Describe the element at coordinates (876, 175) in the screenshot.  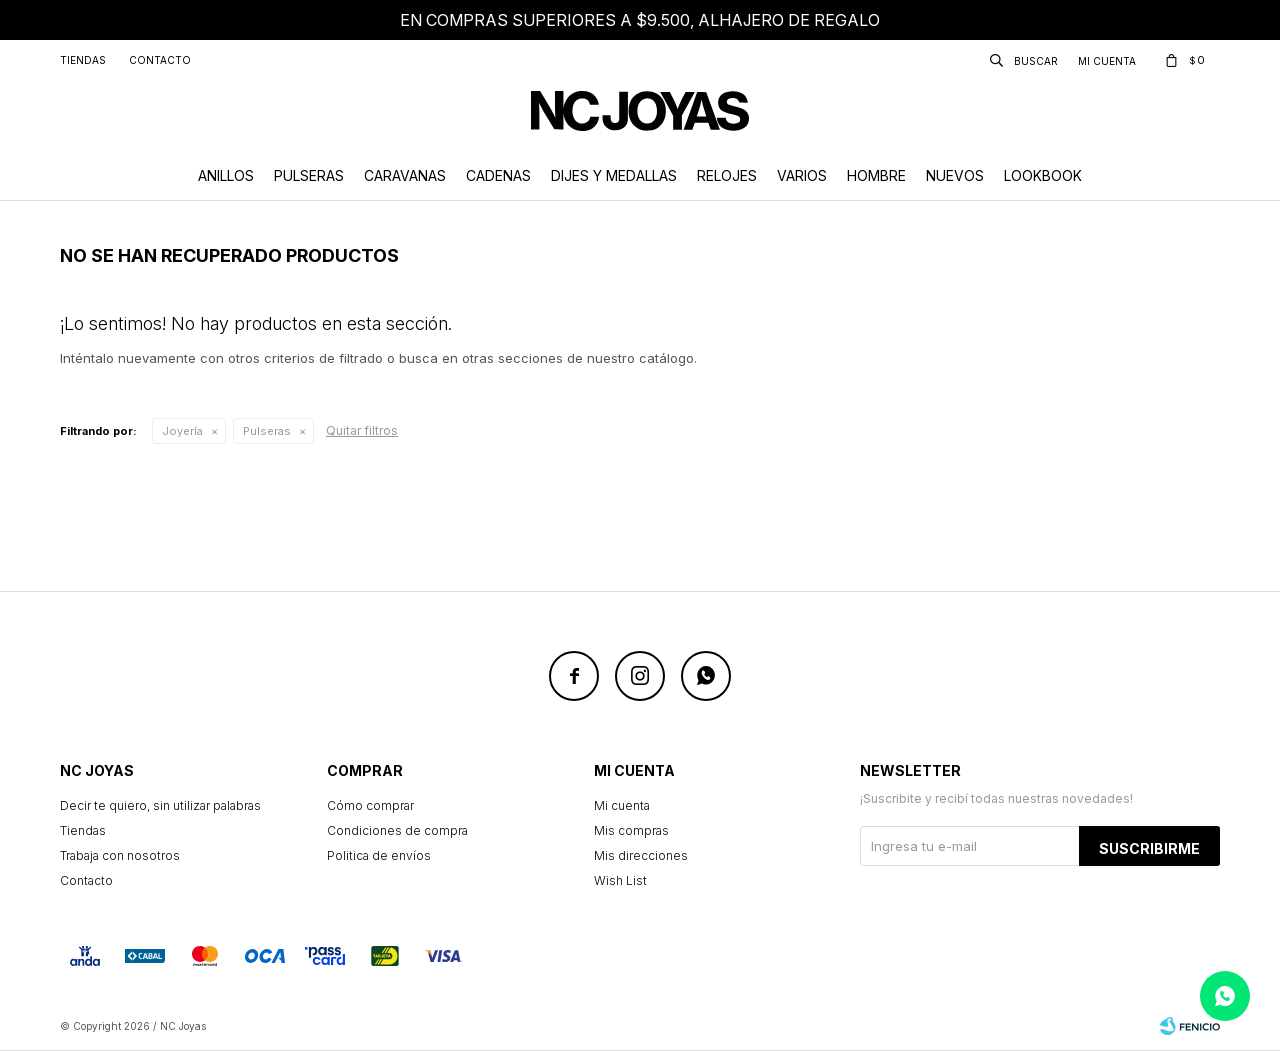
I see `Hombre` at that location.